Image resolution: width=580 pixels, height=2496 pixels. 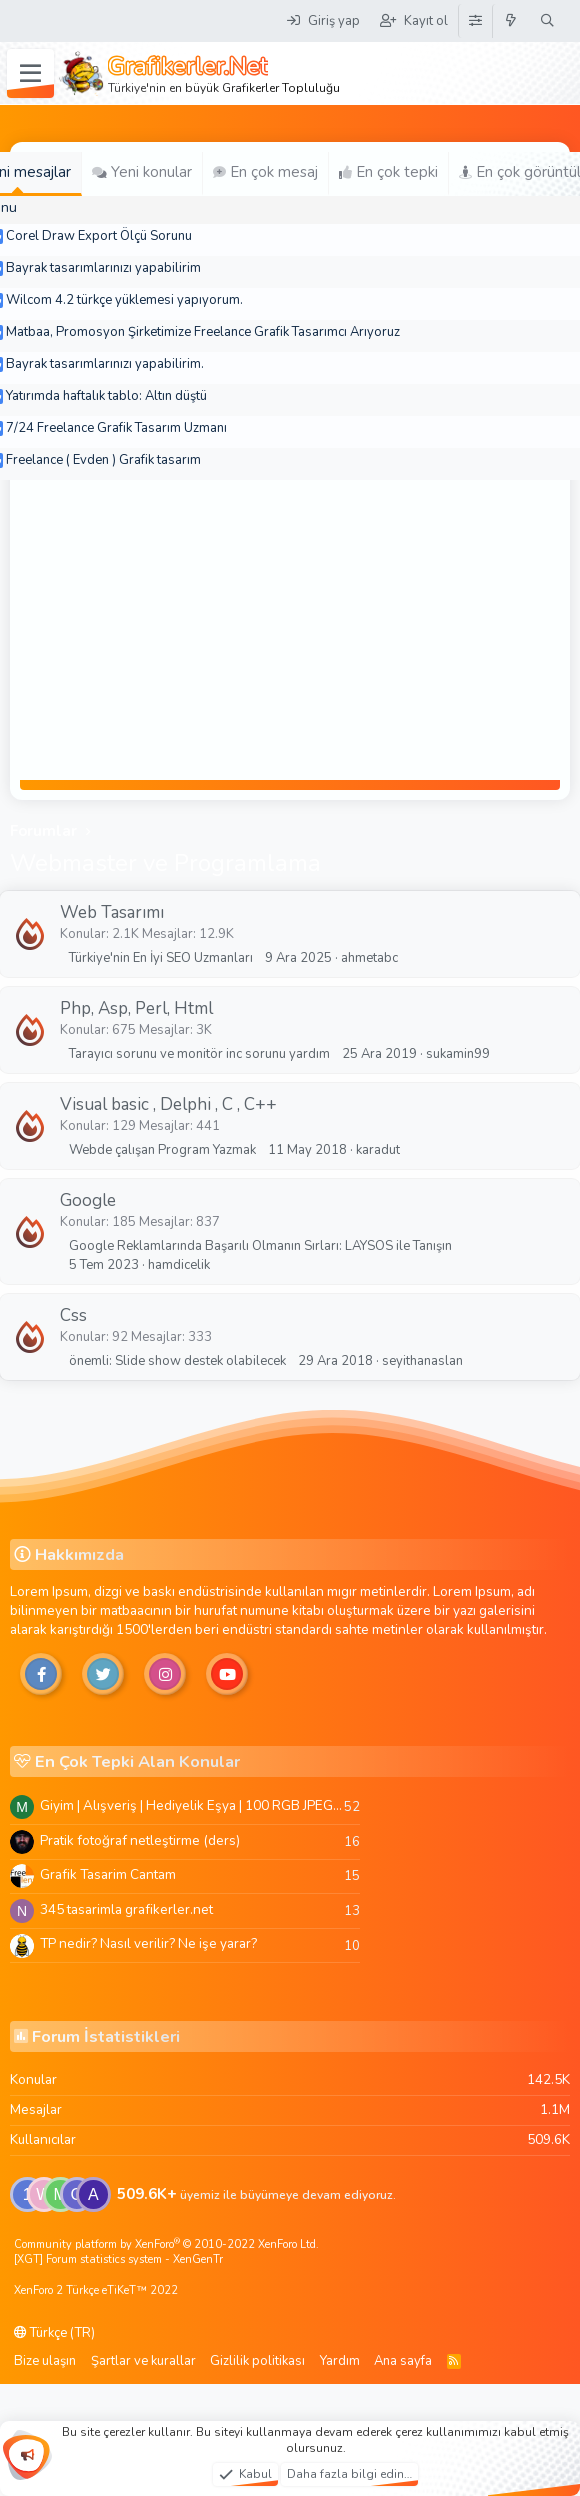 What do you see at coordinates (45, 2361) in the screenshot?
I see `Bize ulaşın` at bounding box center [45, 2361].